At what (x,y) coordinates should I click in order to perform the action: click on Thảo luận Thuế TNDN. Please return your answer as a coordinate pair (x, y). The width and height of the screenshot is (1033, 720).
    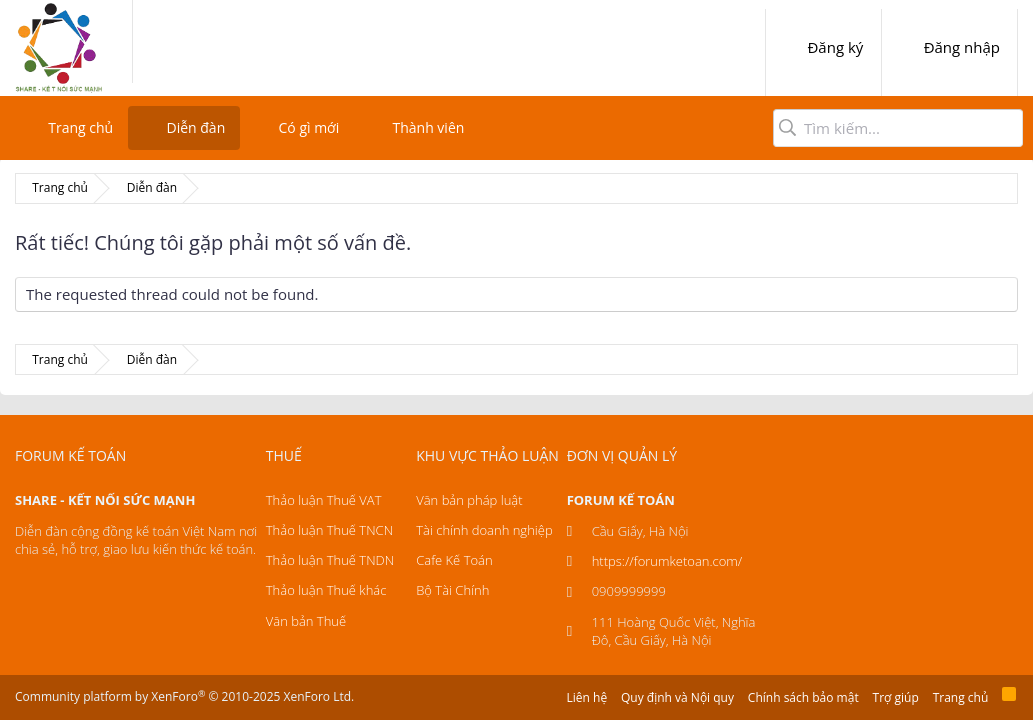
    Looking at the image, I should click on (330, 560).